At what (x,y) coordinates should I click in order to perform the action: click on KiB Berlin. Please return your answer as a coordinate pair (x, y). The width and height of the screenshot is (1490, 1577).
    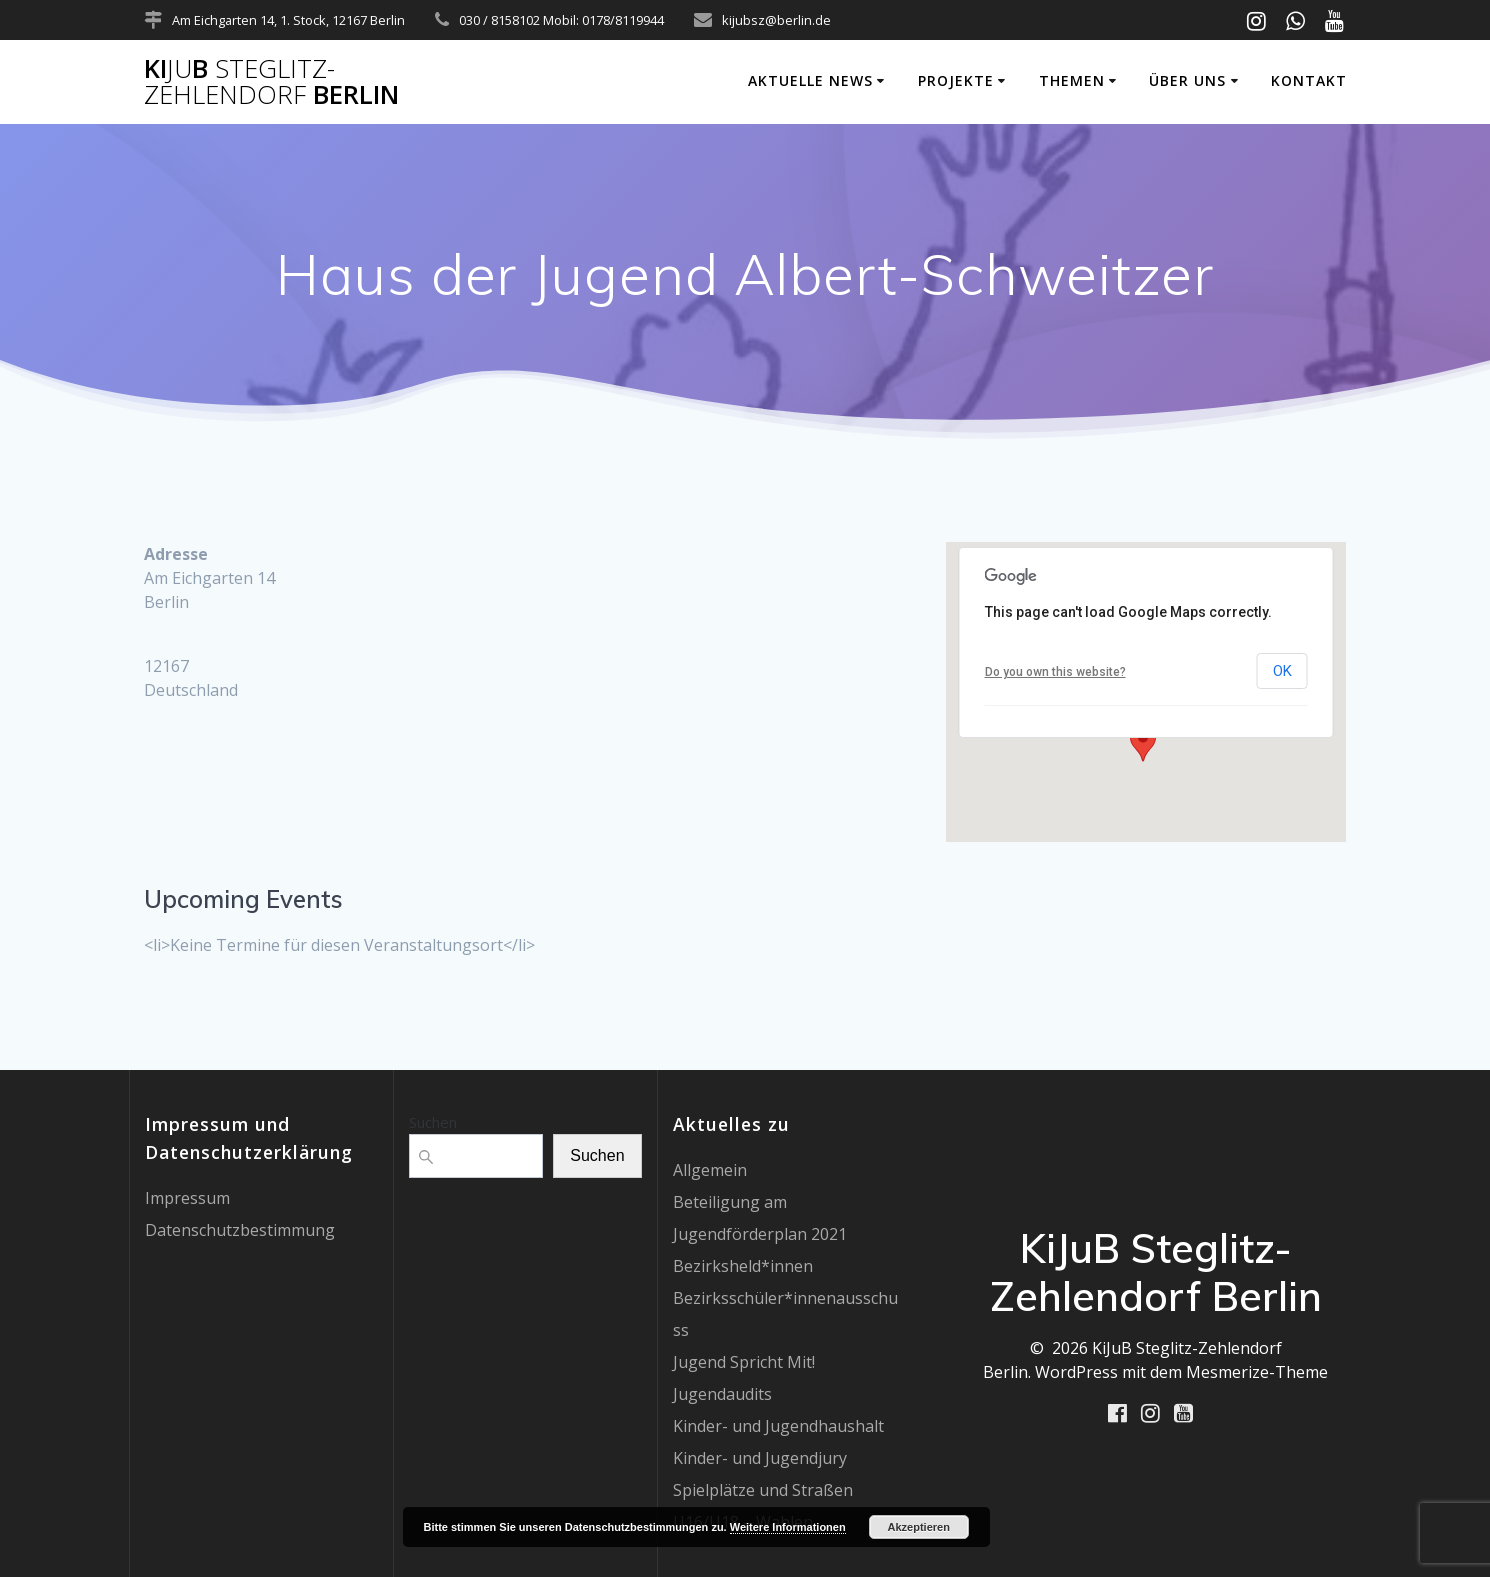
    Looking at the image, I should click on (271, 81).